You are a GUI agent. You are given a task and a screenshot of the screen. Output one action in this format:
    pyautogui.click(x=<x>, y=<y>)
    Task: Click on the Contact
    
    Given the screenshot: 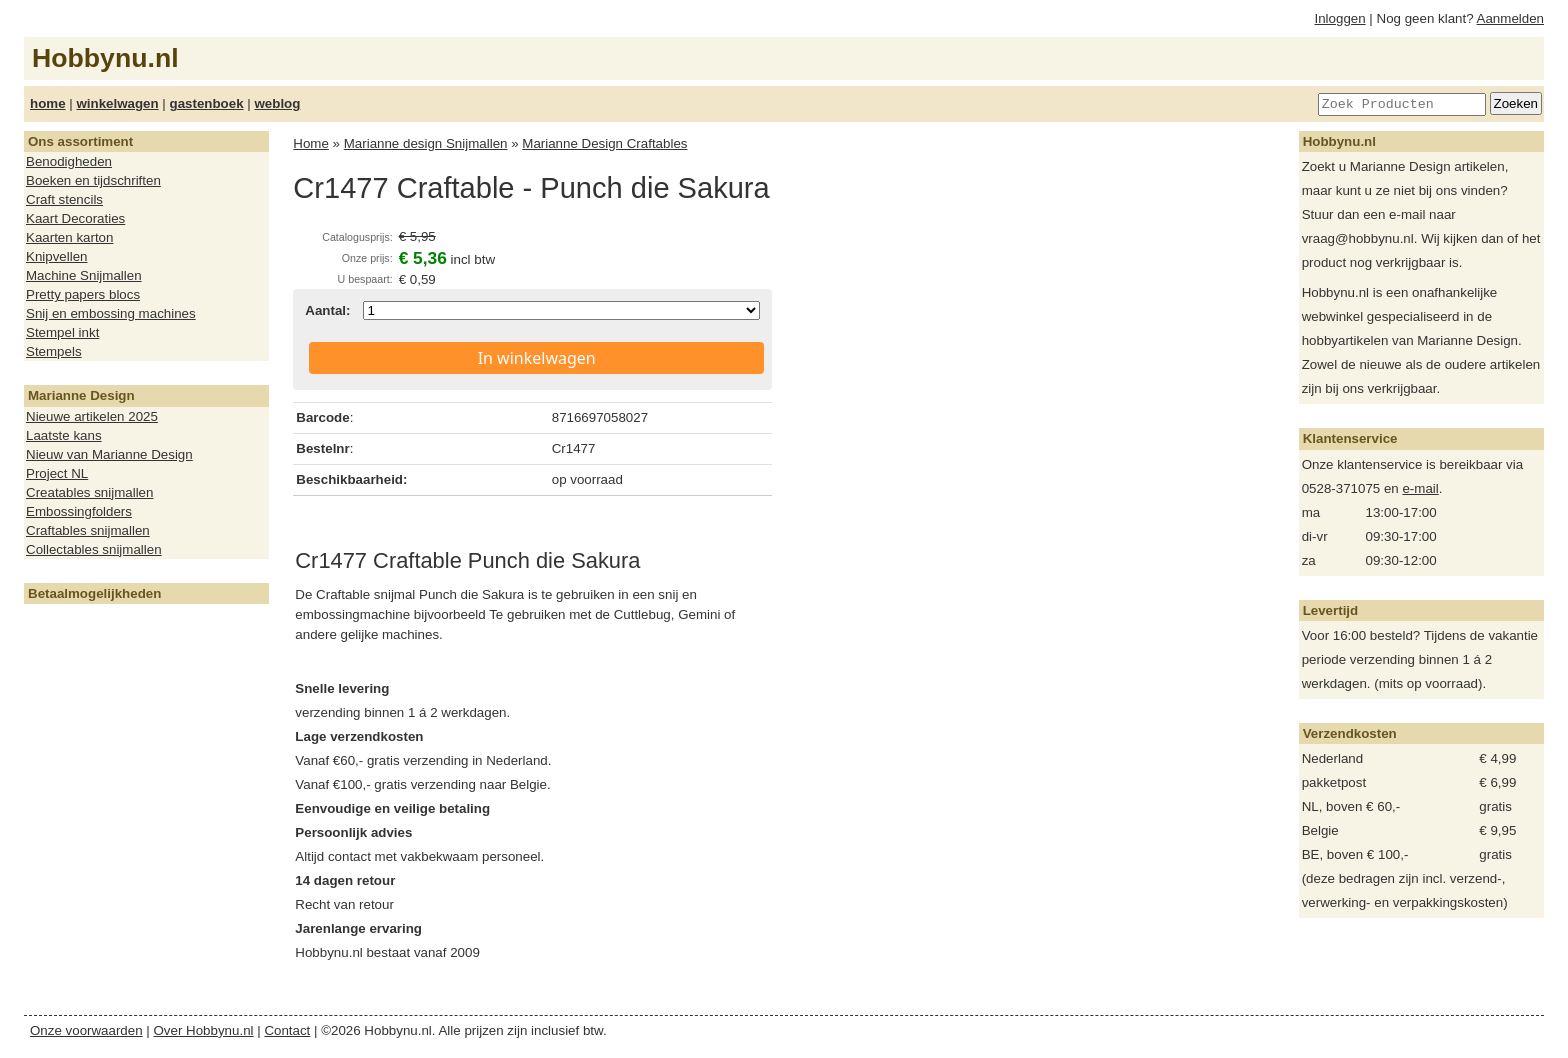 What is the action you would take?
    pyautogui.click(x=287, y=1030)
    